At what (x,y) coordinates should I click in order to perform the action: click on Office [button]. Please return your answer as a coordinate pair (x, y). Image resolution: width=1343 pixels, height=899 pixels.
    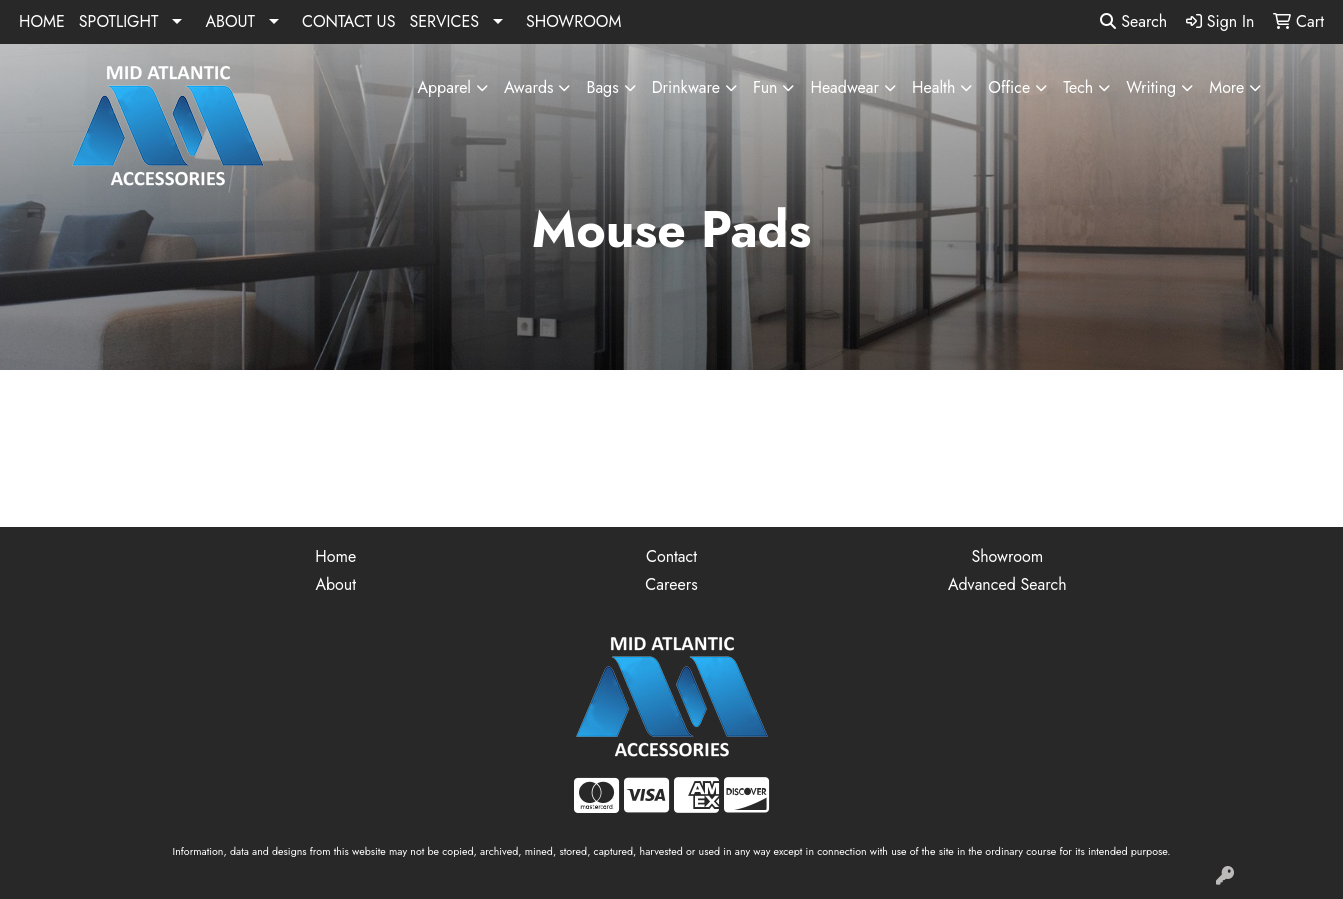
    Looking at the image, I should click on (1009, 87).